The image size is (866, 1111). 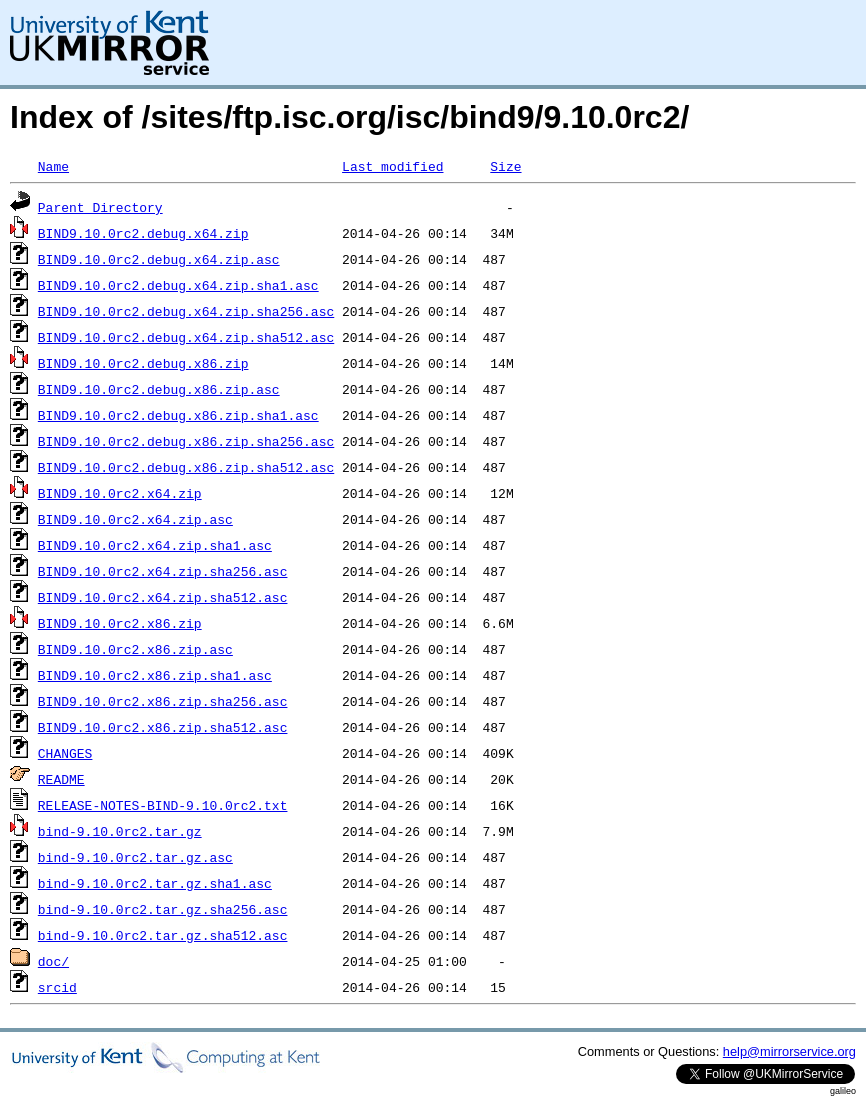 I want to click on BIND9.10.0rc2.x64.zip.sha512.asc, so click(x=163, y=597).